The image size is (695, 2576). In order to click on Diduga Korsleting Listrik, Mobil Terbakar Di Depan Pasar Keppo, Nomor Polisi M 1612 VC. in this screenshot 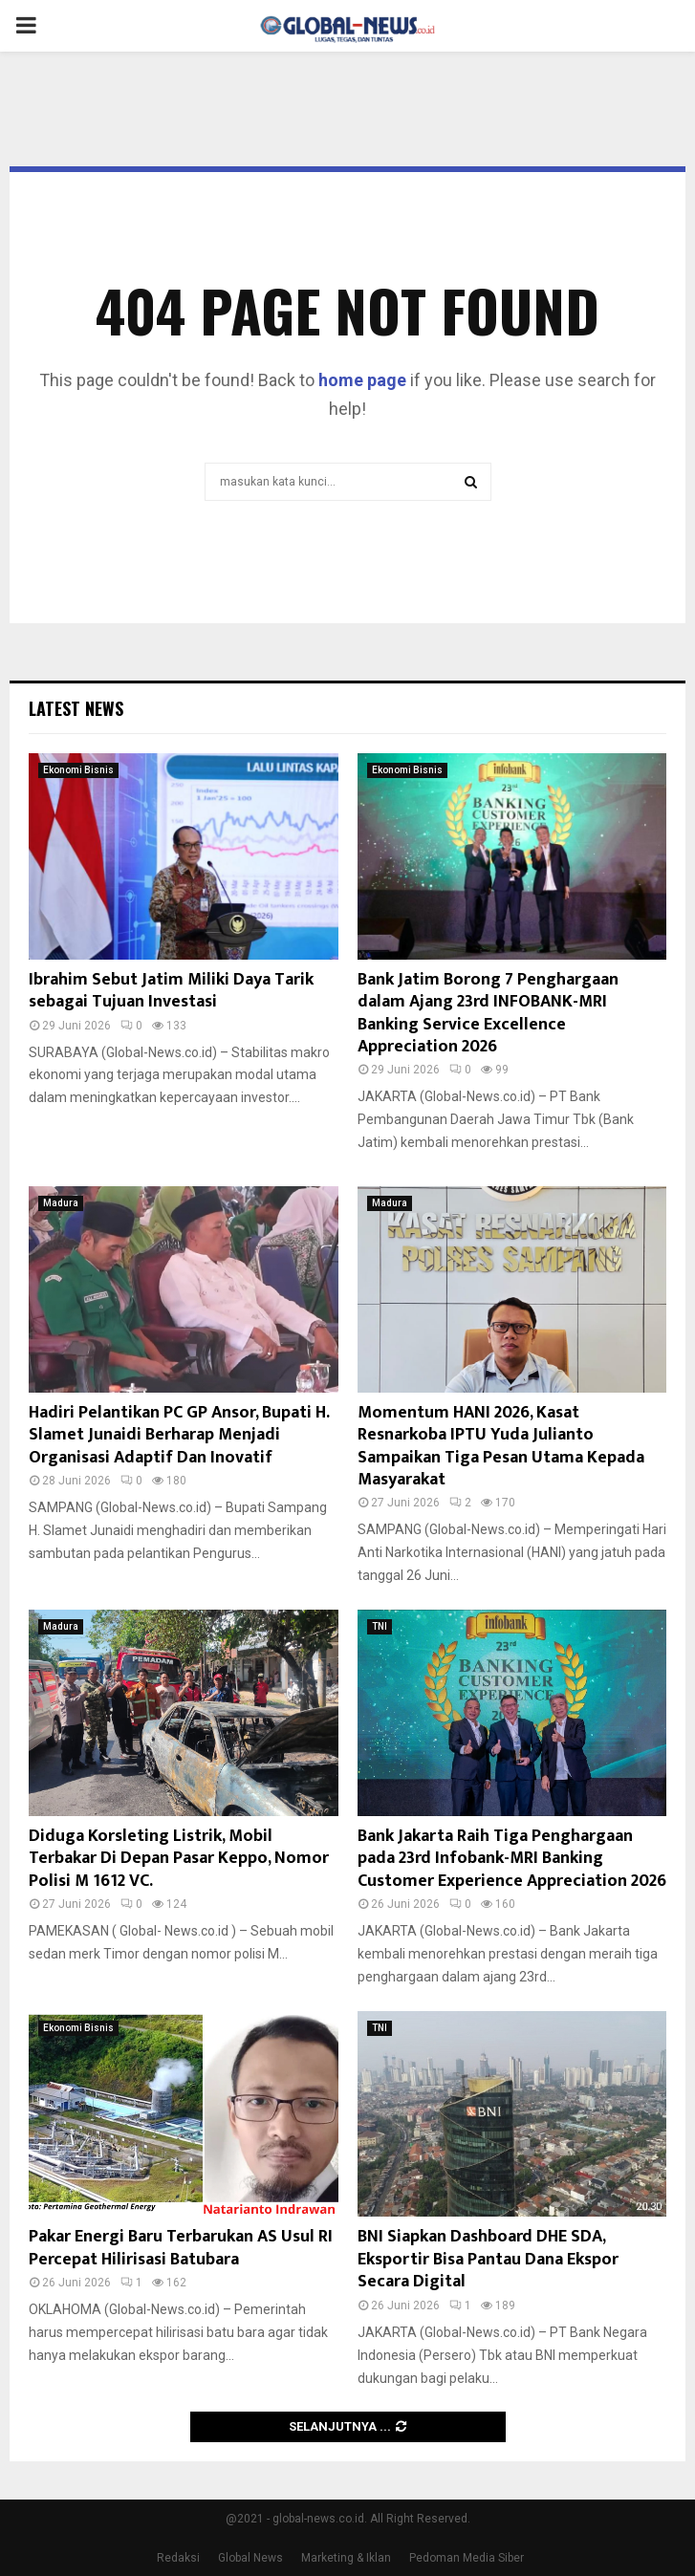, I will do `click(179, 1858)`.